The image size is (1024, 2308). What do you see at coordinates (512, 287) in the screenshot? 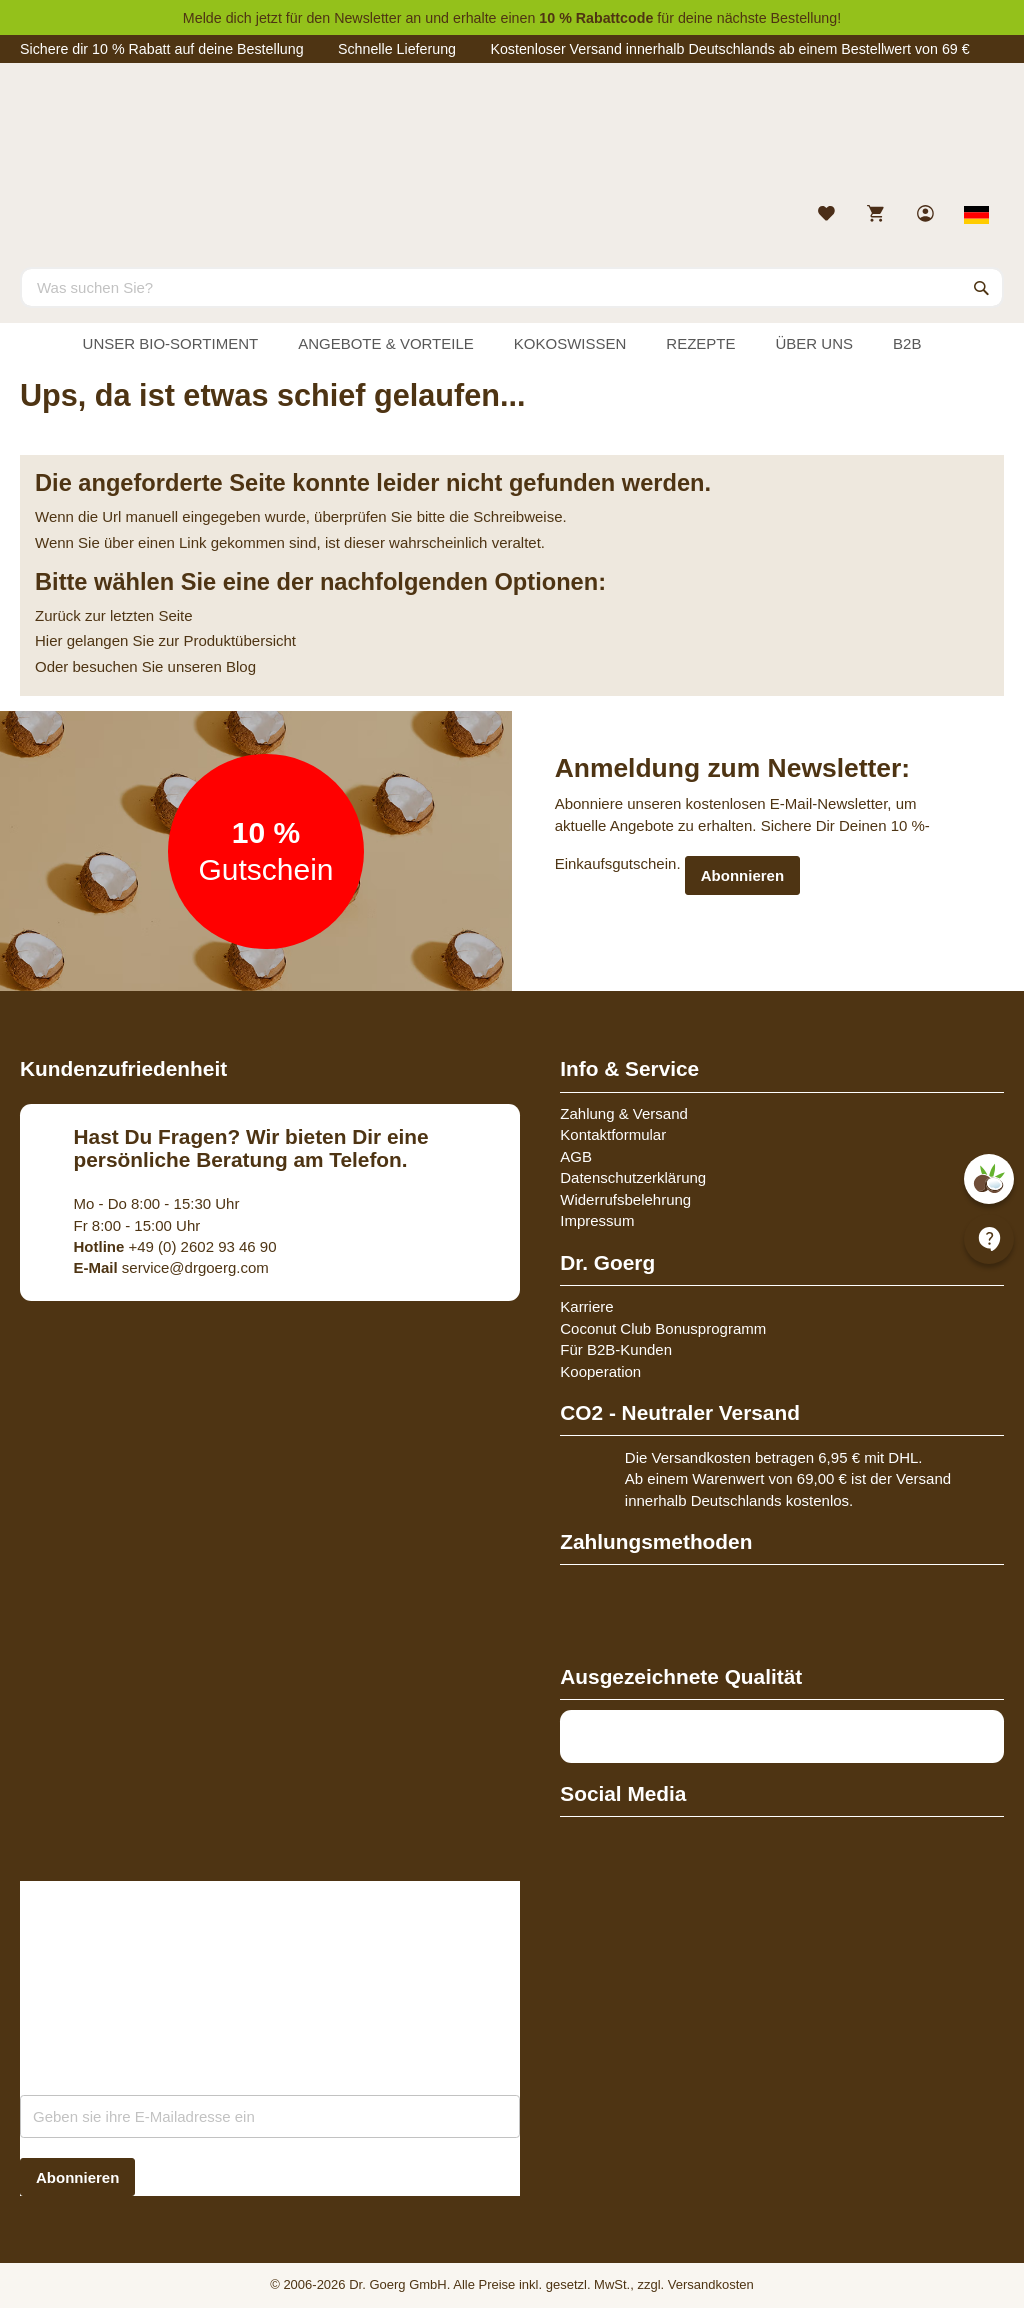
I see `[combobox]` at bounding box center [512, 287].